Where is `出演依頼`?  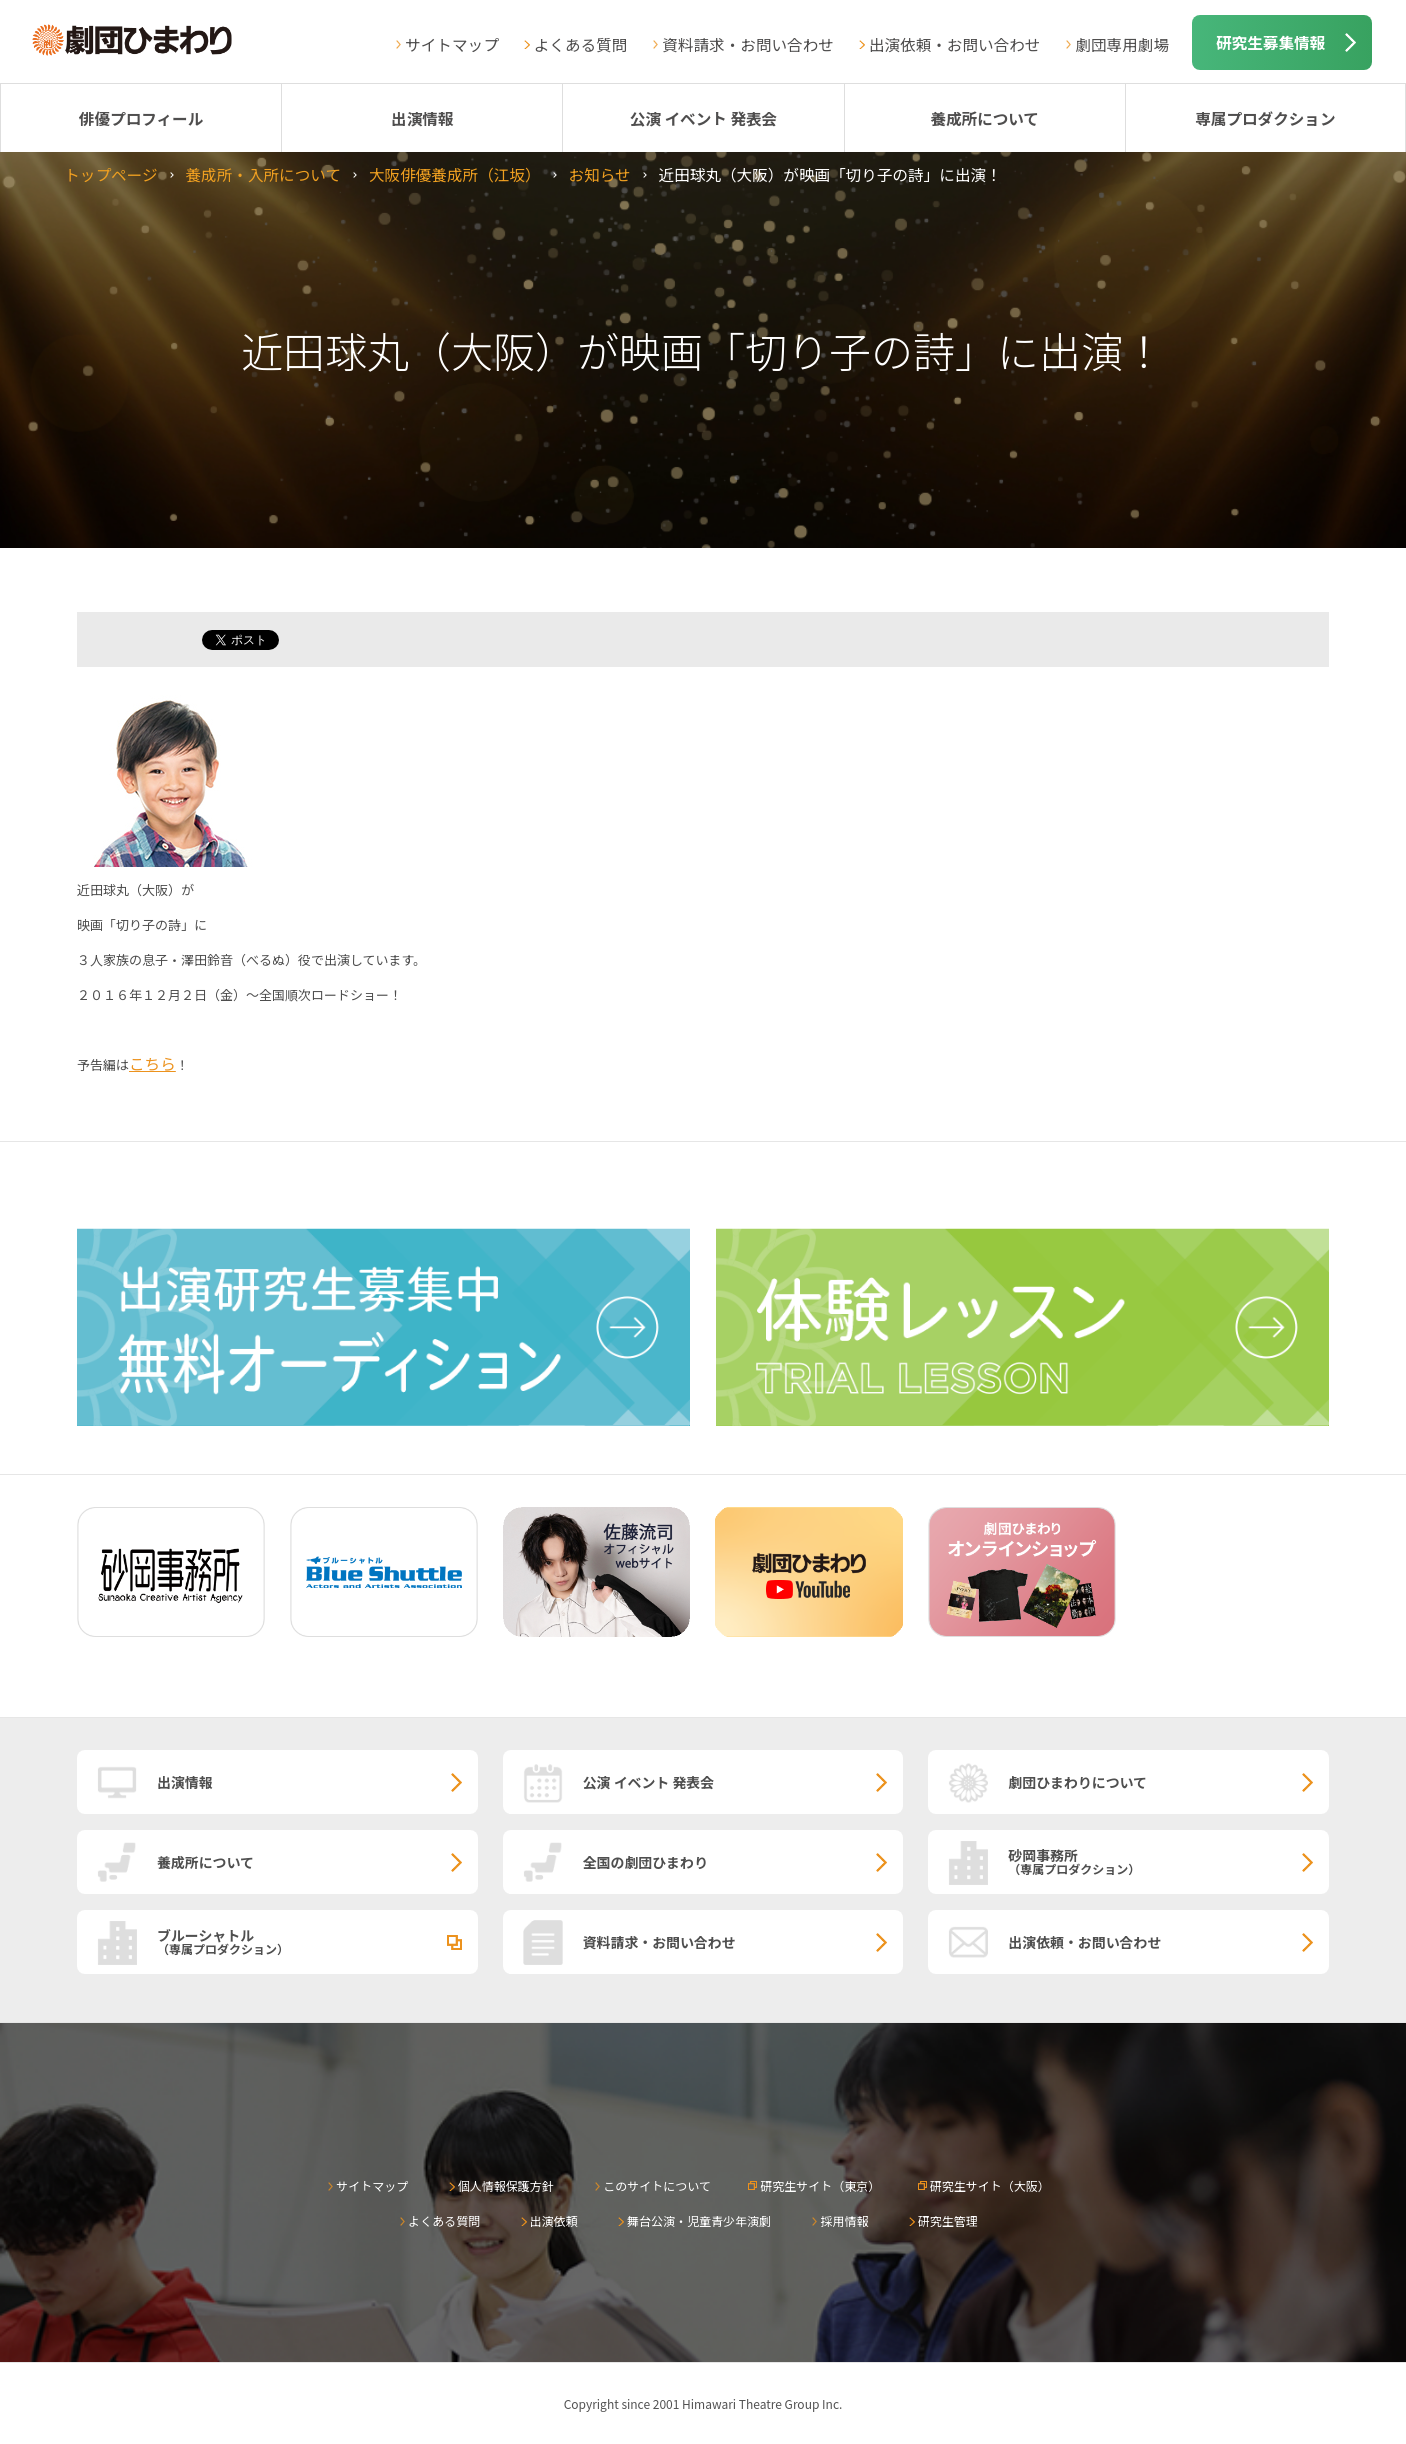
出演依頼 is located at coordinates (554, 2220).